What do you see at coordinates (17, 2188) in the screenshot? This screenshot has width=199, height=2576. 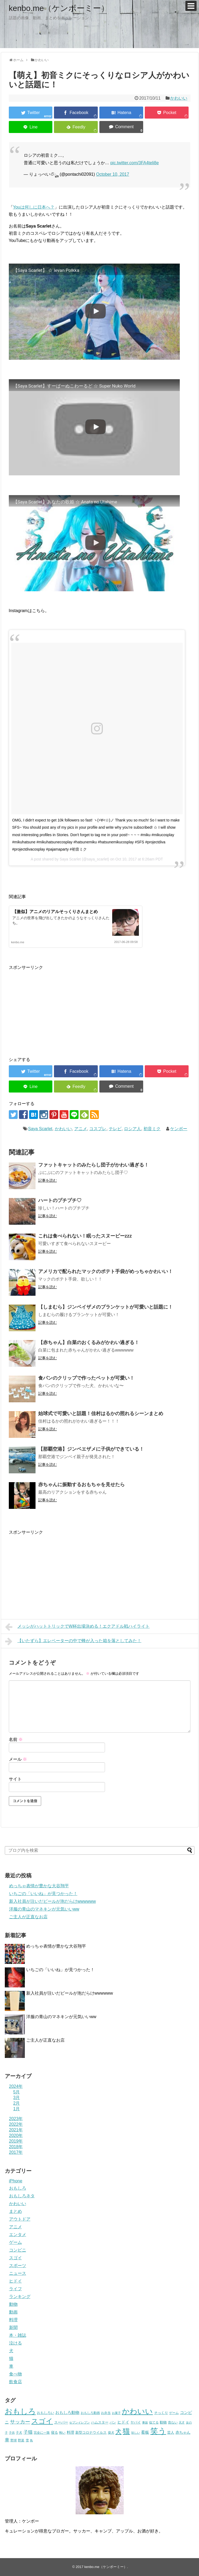 I see `おもしろ` at bounding box center [17, 2188].